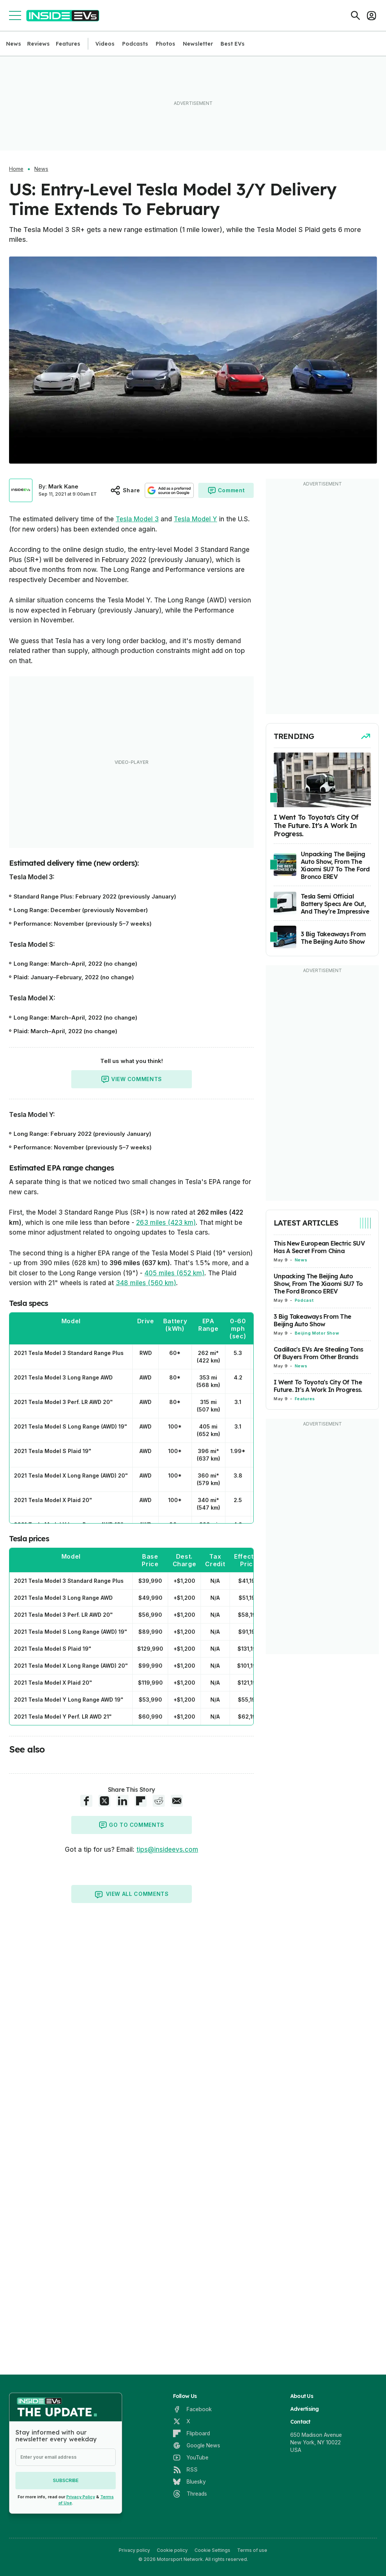  I want to click on [RSS], so click(185, 2469).